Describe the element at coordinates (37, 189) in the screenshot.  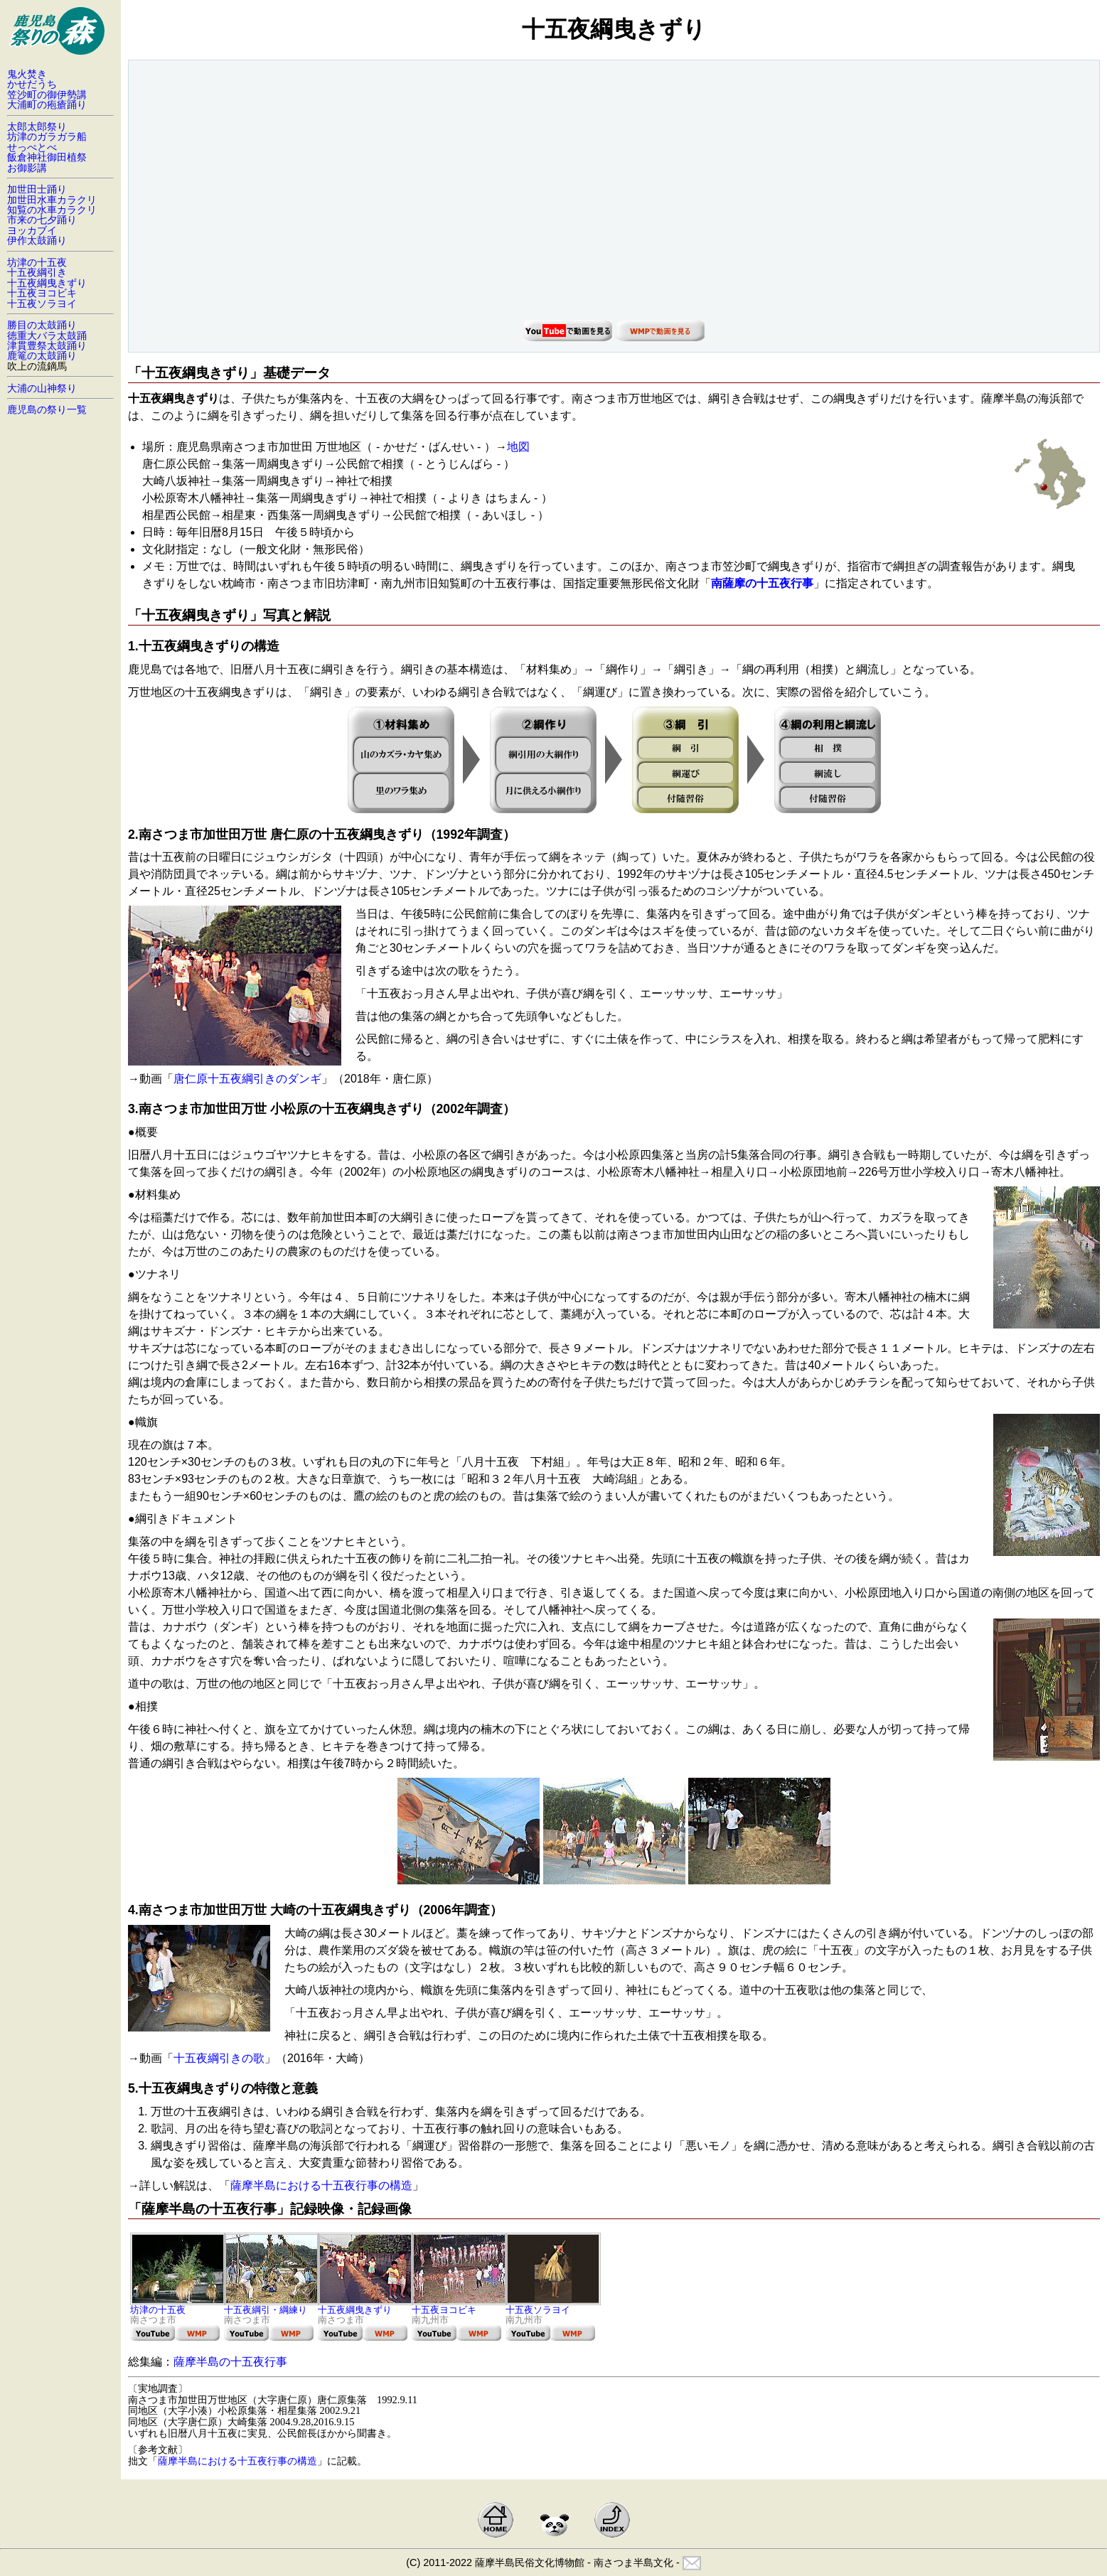
I see `加世田士踊り` at that location.